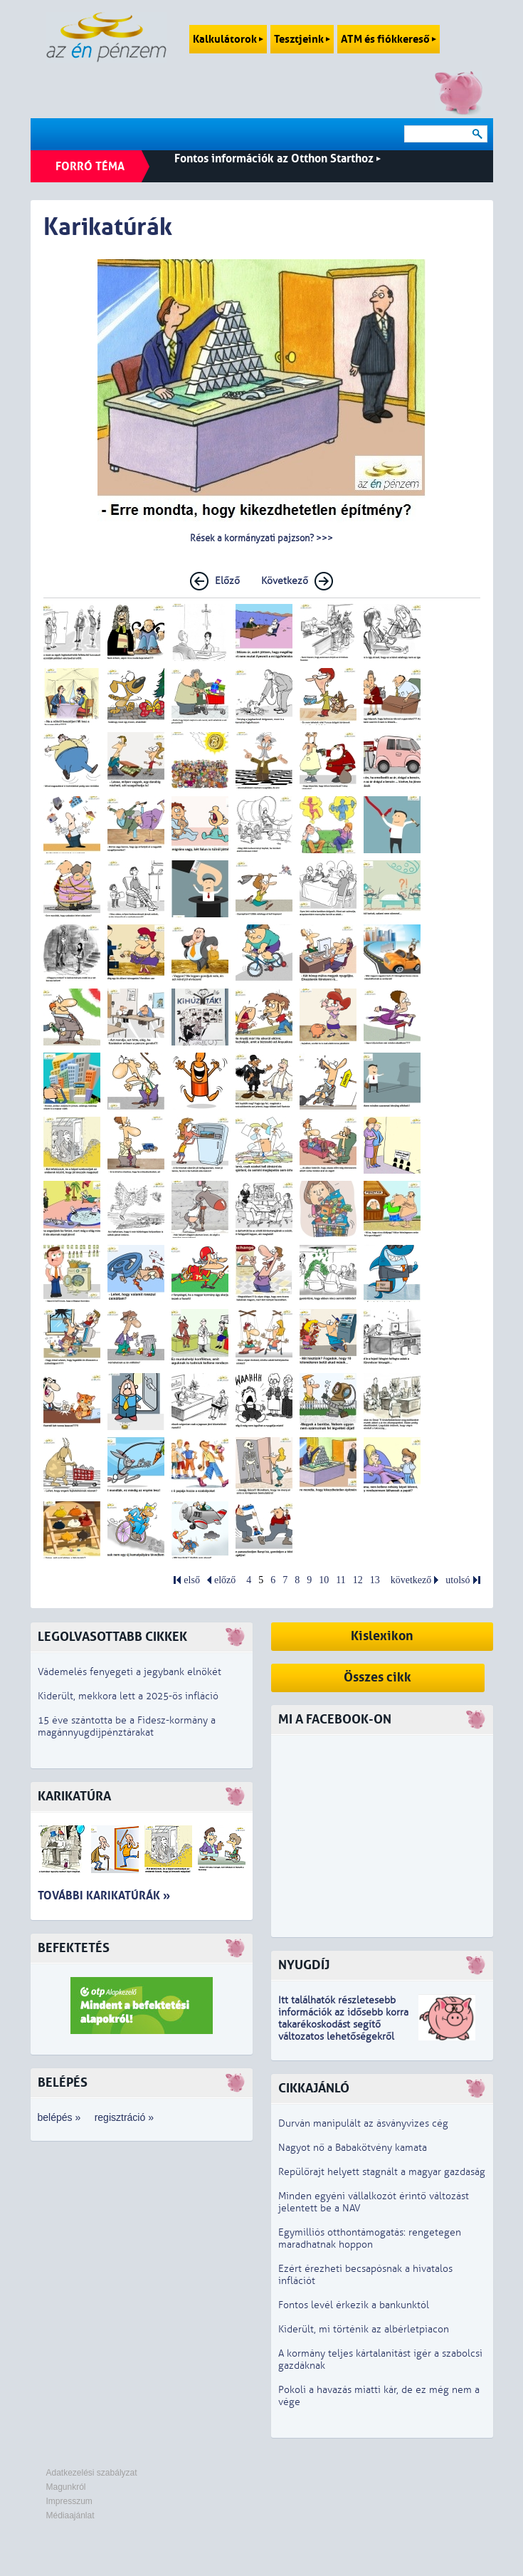 Image resolution: width=523 pixels, height=2576 pixels. Describe the element at coordinates (457, 1580) in the screenshot. I see `utolsó` at that location.